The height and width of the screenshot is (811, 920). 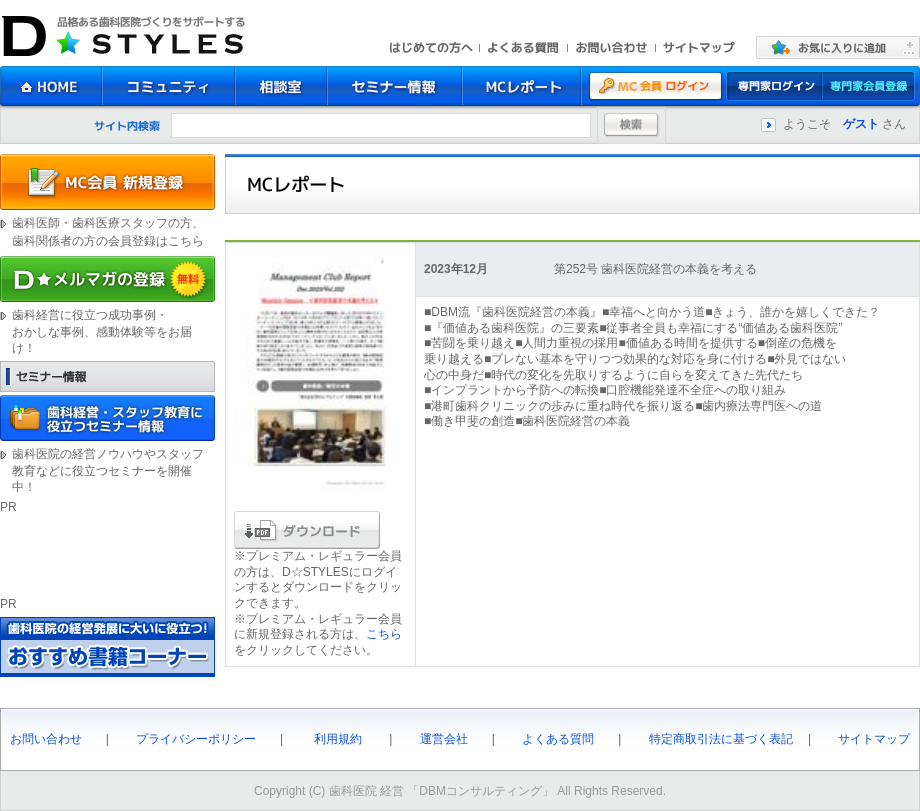 I want to click on 利用規約, so click(x=338, y=739).